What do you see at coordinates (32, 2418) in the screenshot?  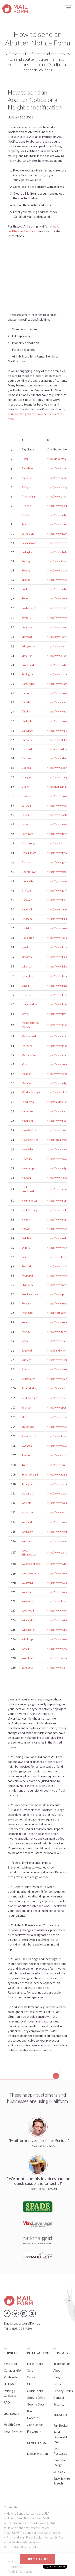 I see `Harvest` at bounding box center [32, 2418].